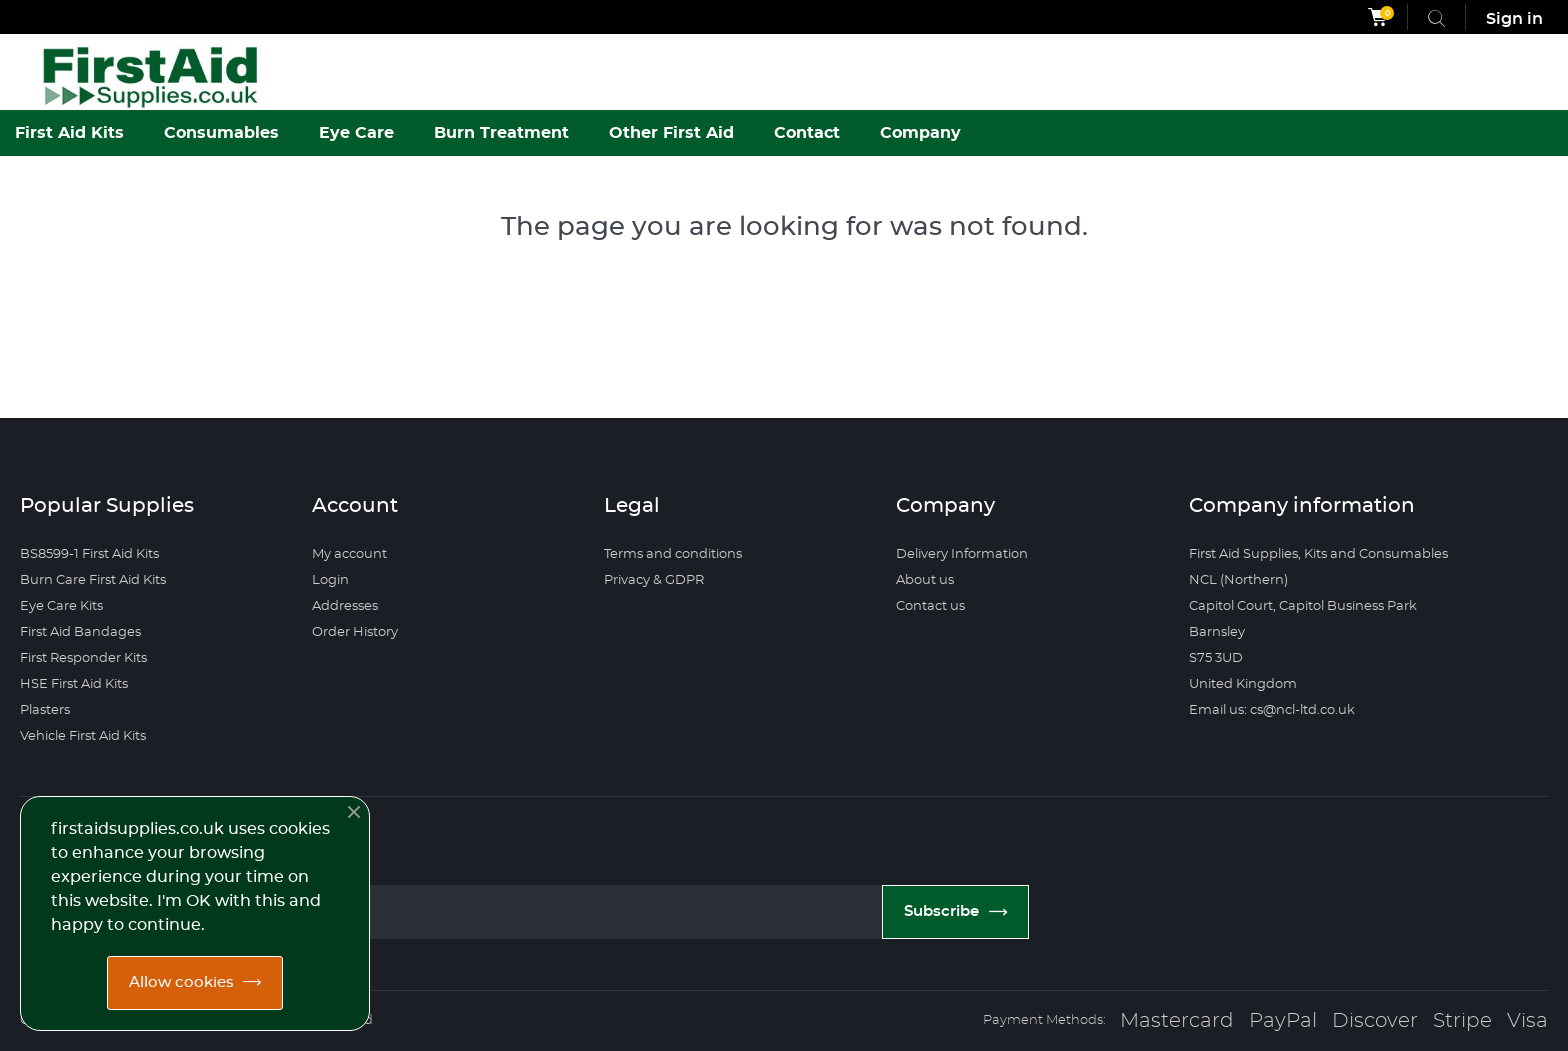 This screenshot has width=1568, height=1051. I want to click on Delivery Information, so click(962, 554).